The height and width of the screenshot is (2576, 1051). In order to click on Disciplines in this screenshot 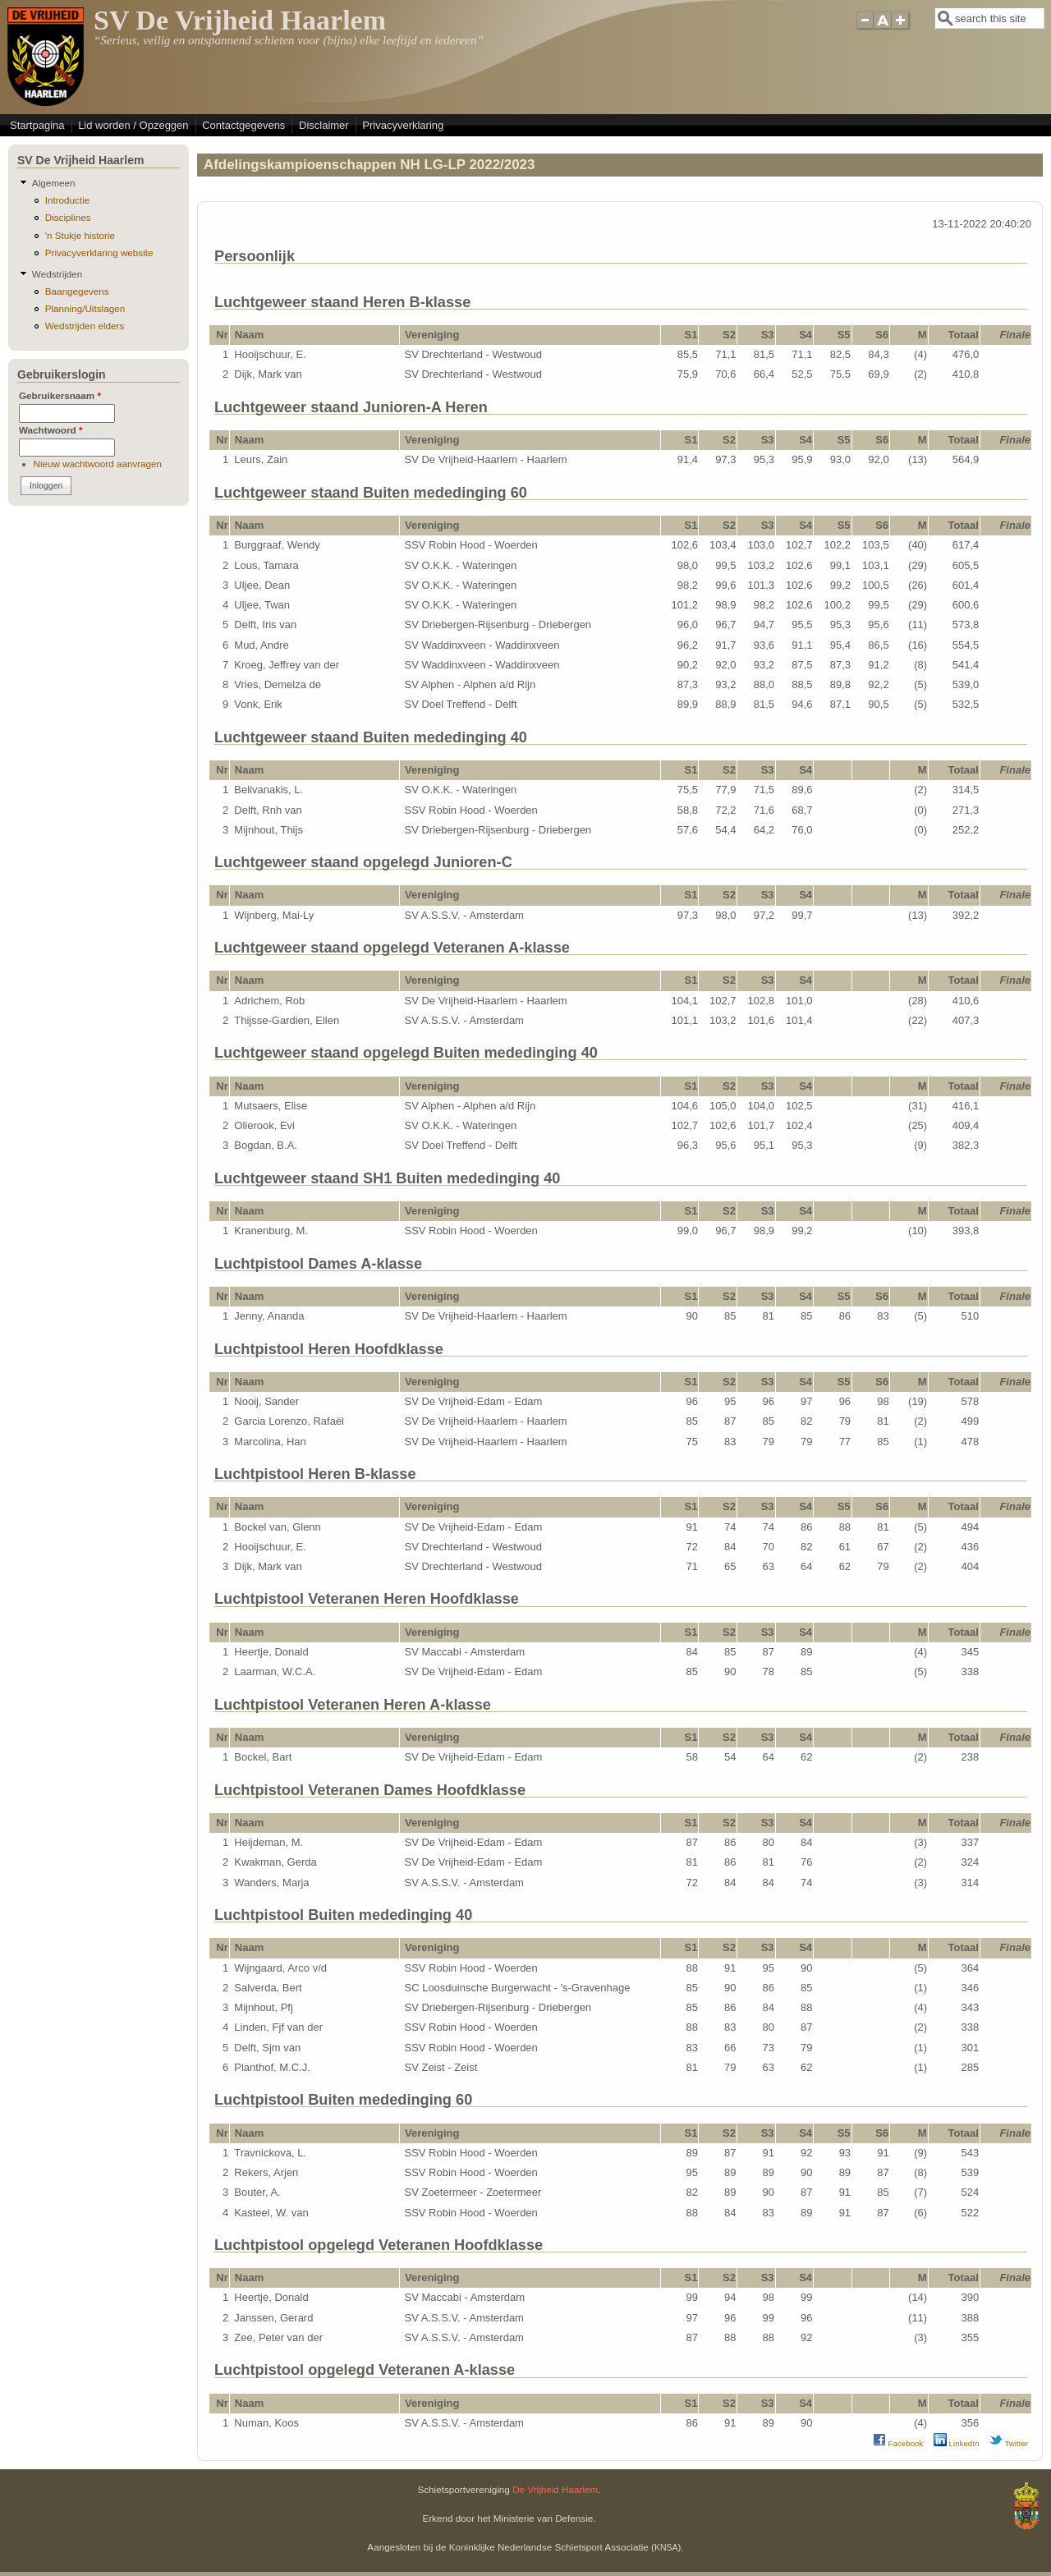, I will do `click(68, 217)`.